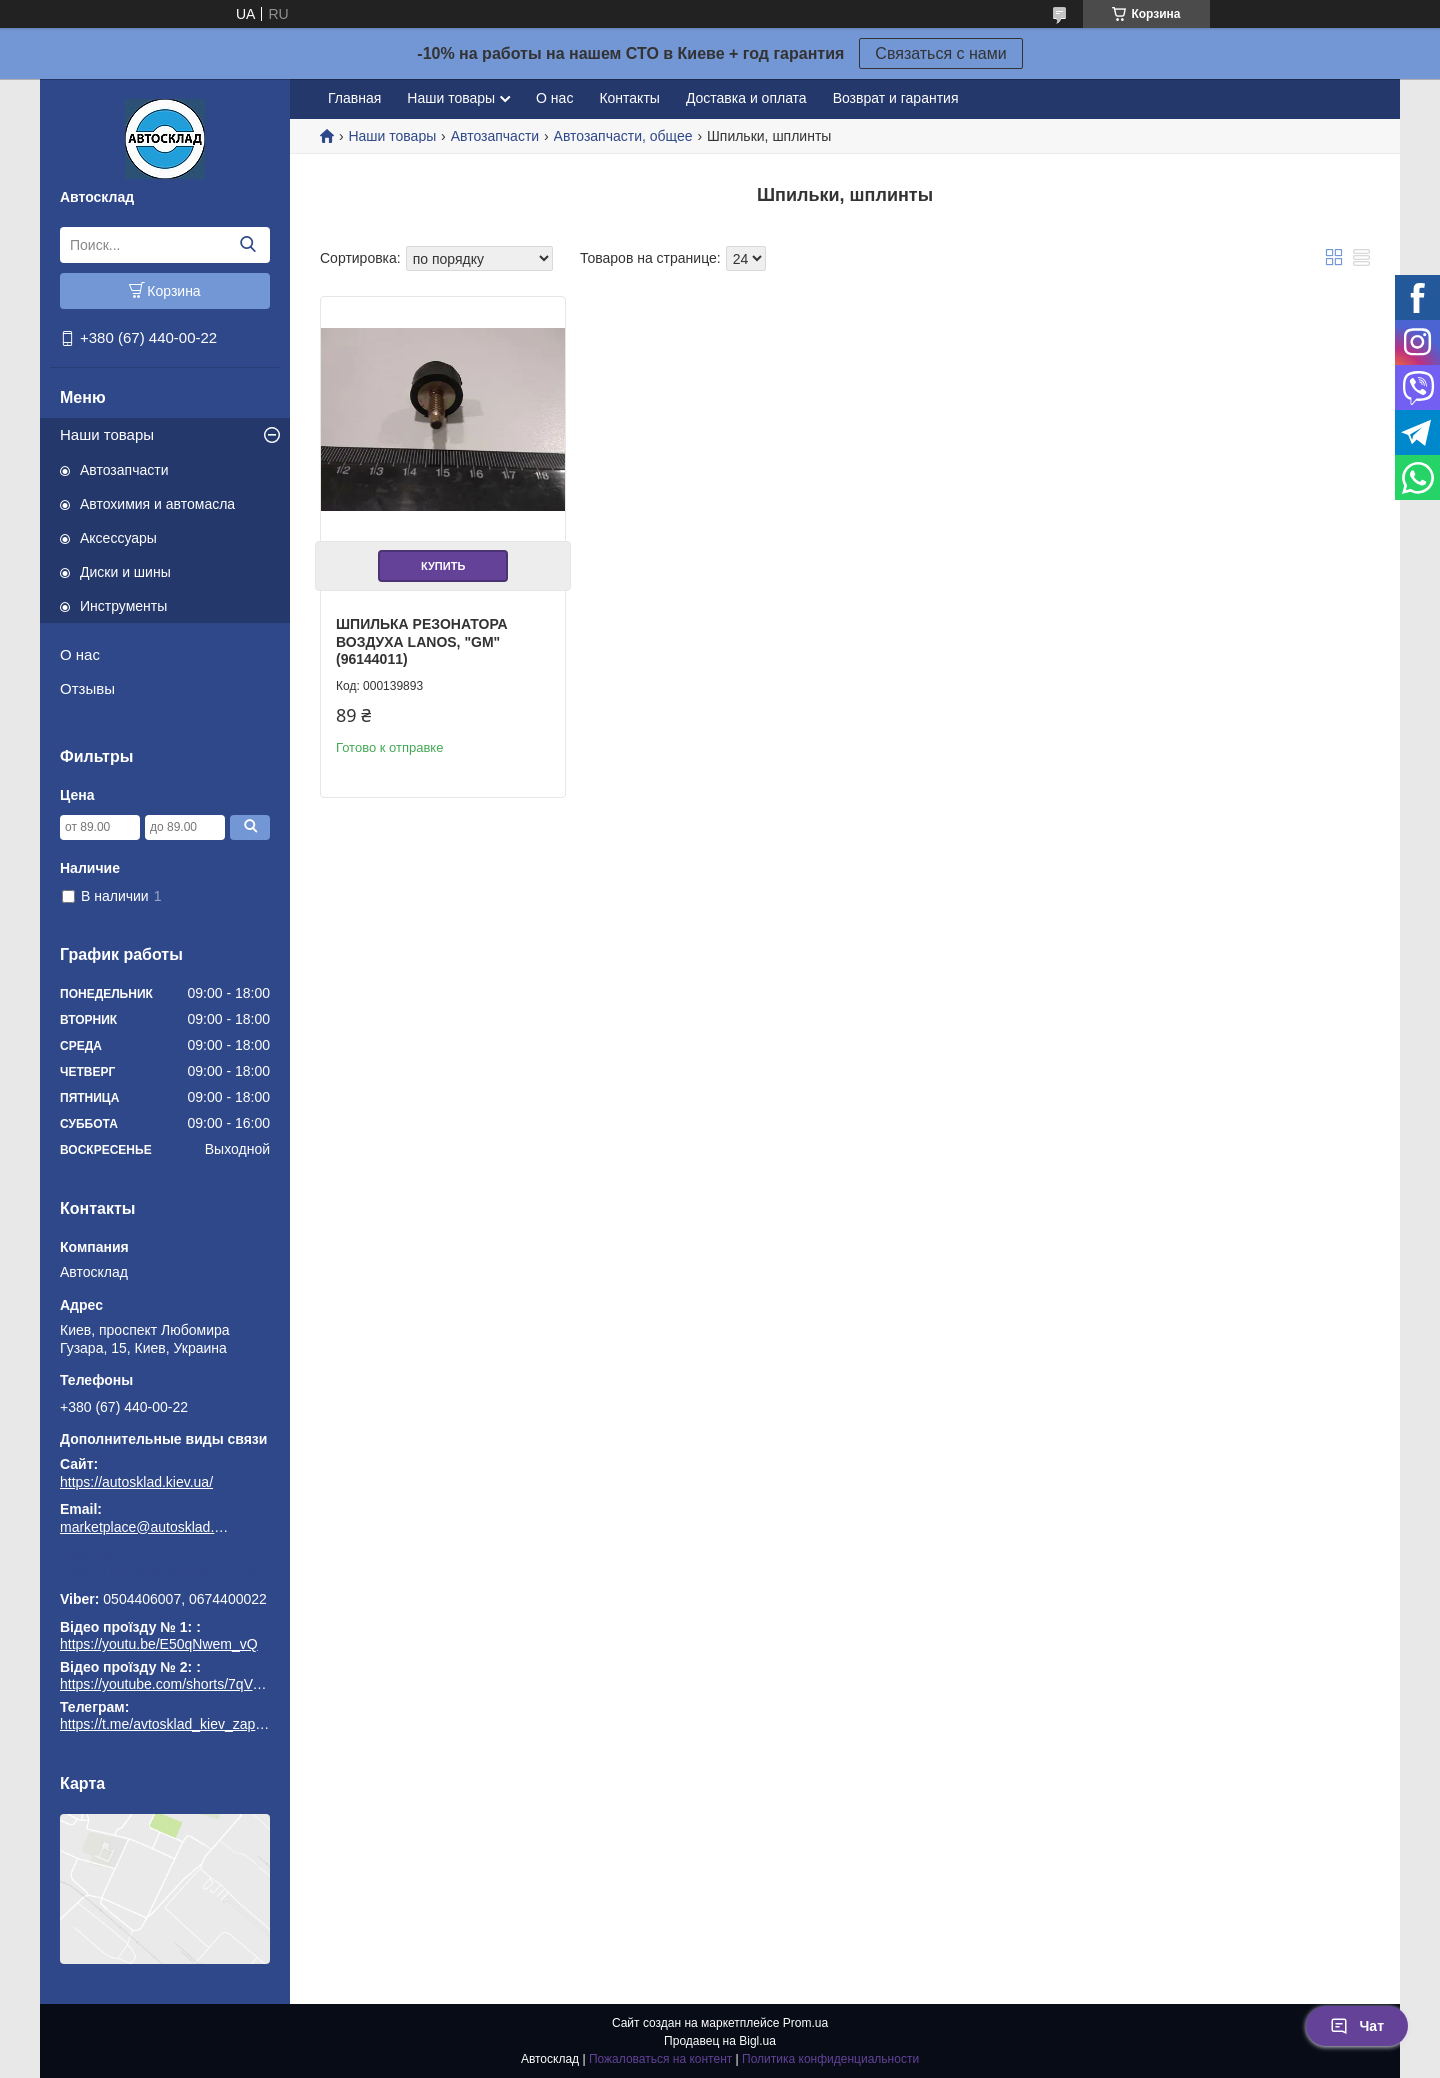 The width and height of the screenshot is (1440, 2078). What do you see at coordinates (123, 606) in the screenshot?
I see `Инструменты` at bounding box center [123, 606].